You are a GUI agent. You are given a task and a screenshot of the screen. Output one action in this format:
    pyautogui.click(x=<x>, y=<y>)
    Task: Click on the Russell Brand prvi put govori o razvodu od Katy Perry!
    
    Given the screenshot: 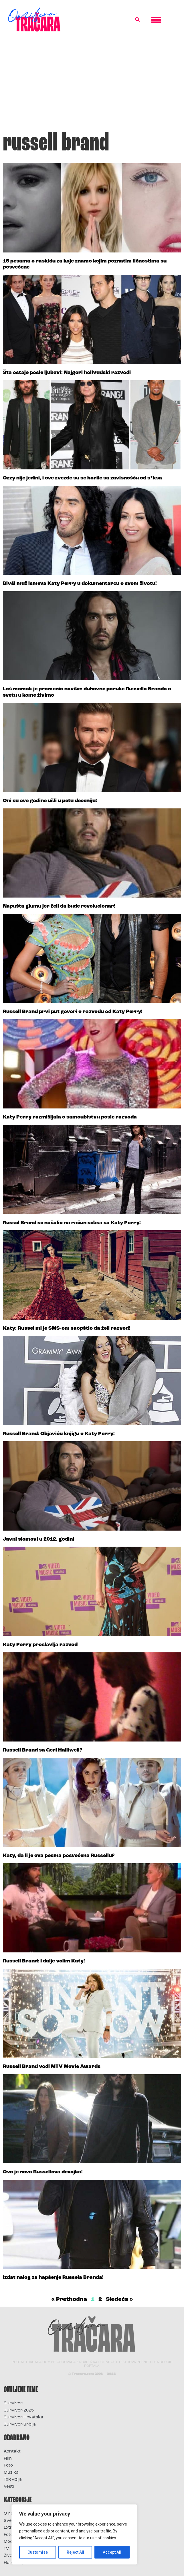 What is the action you would take?
    pyautogui.click(x=73, y=1011)
    